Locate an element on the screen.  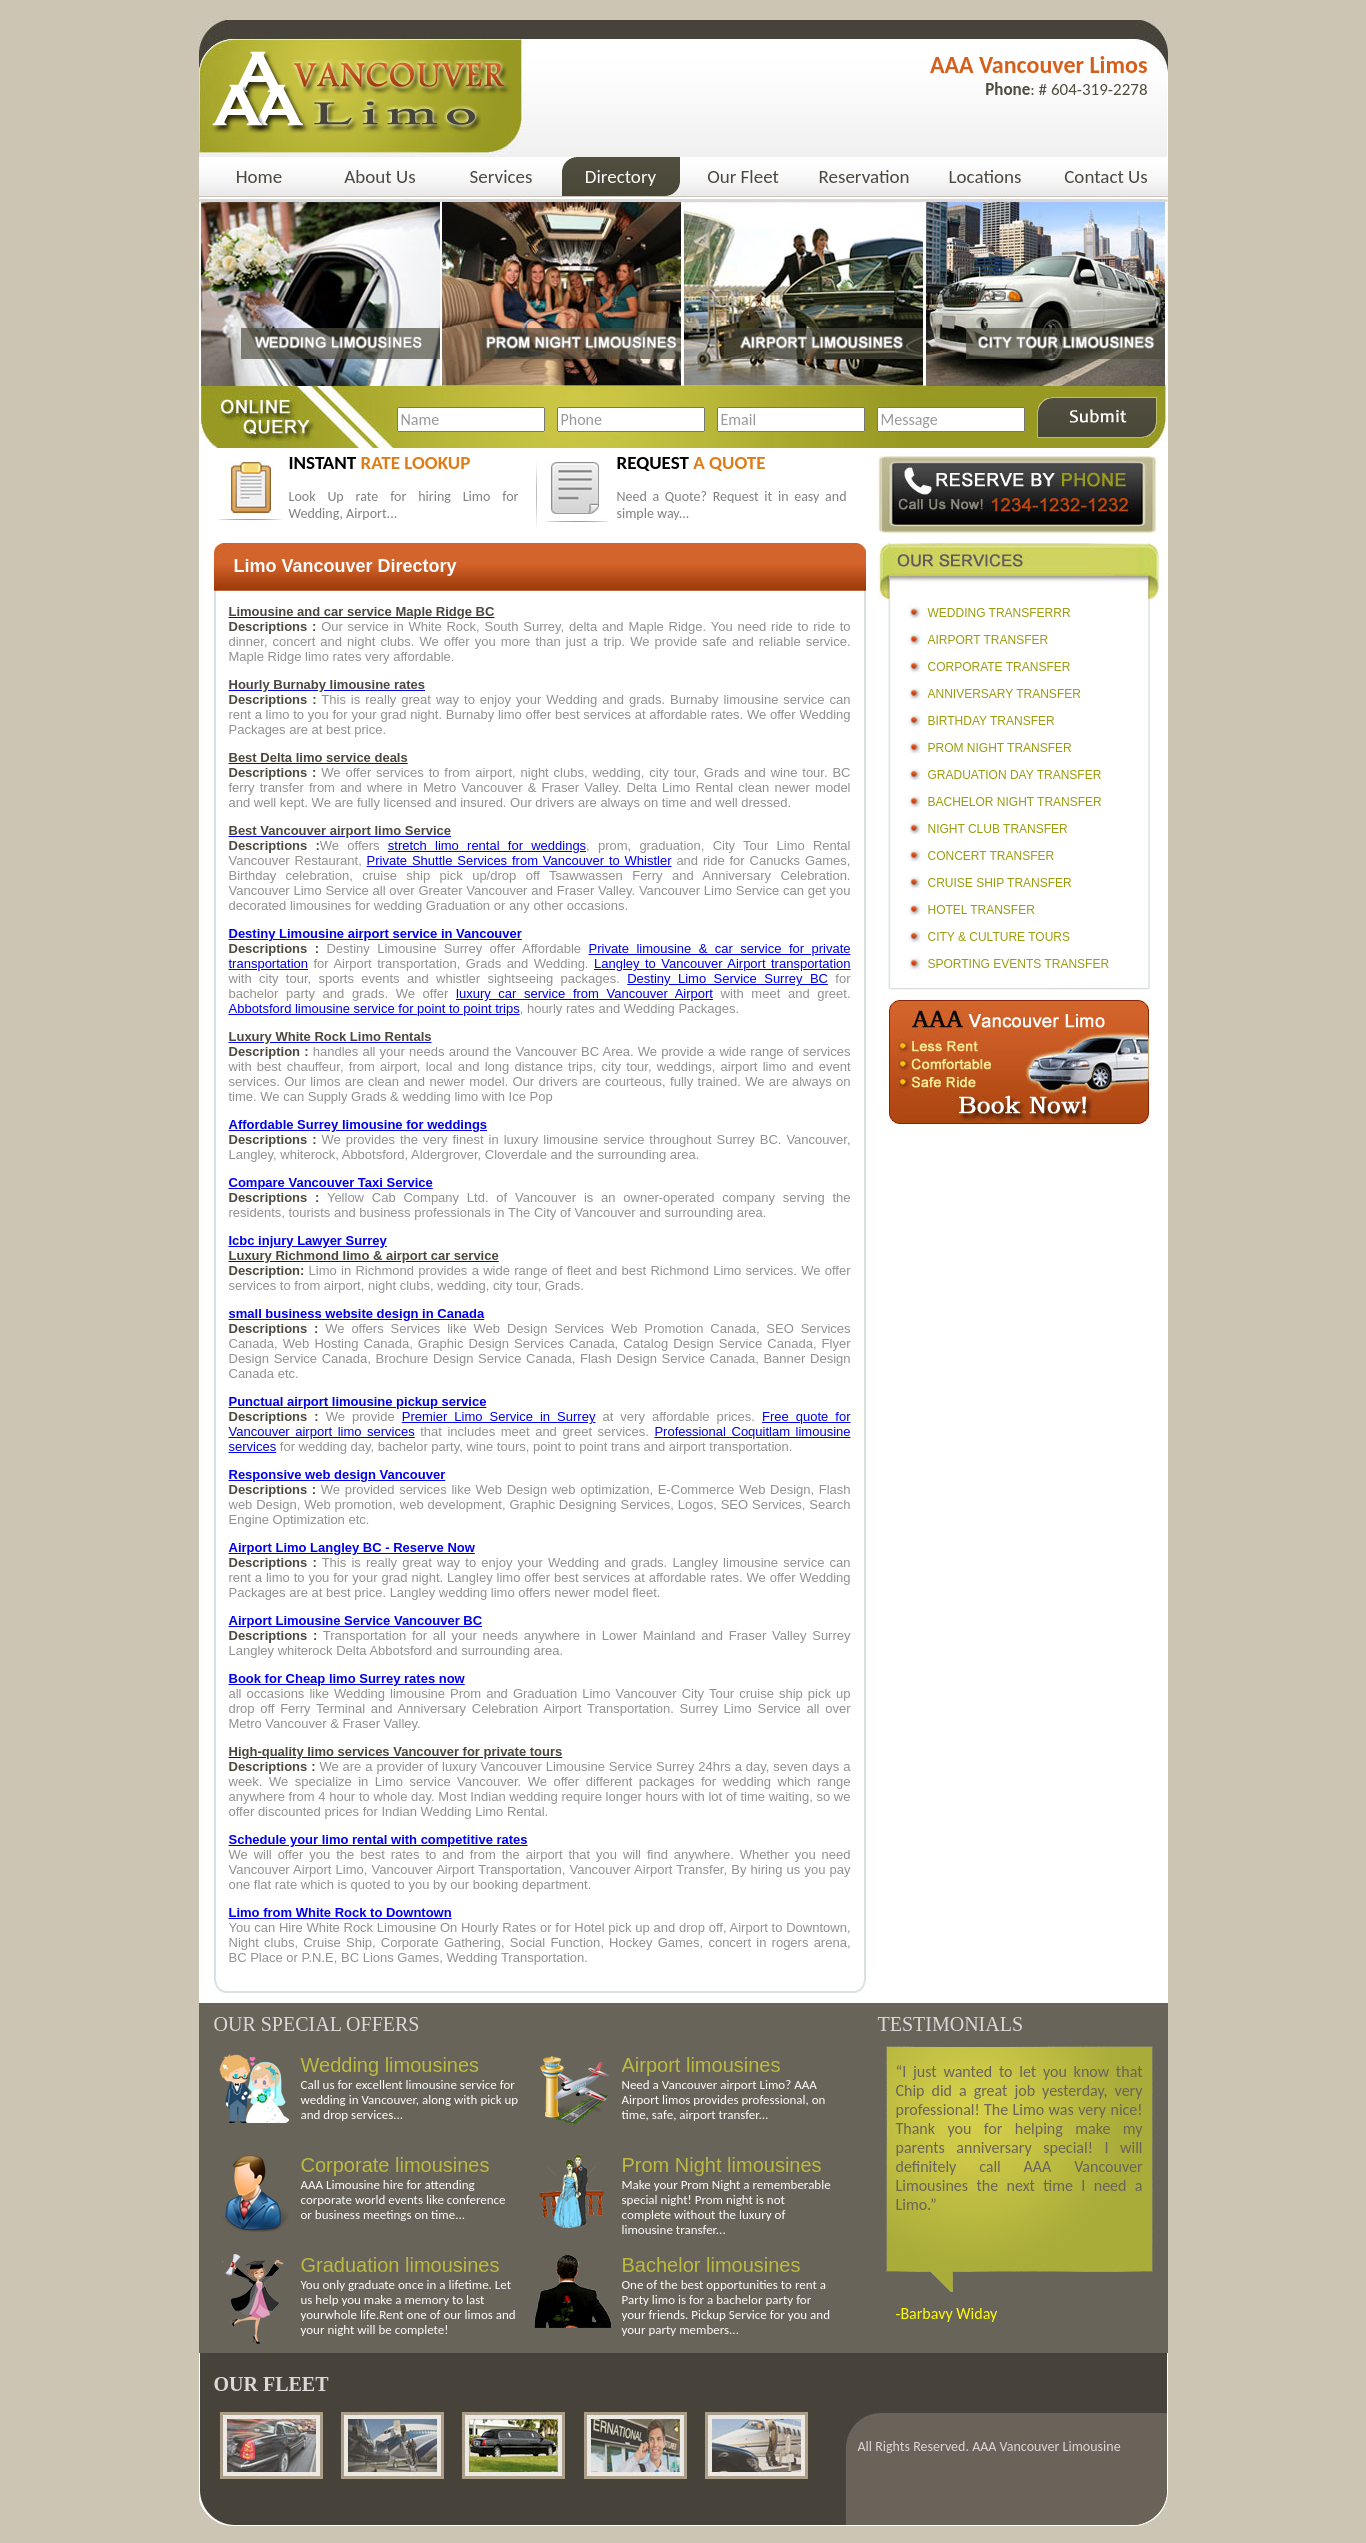
Schedule your limo rental with competitive rates is located at coordinates (378, 1839).